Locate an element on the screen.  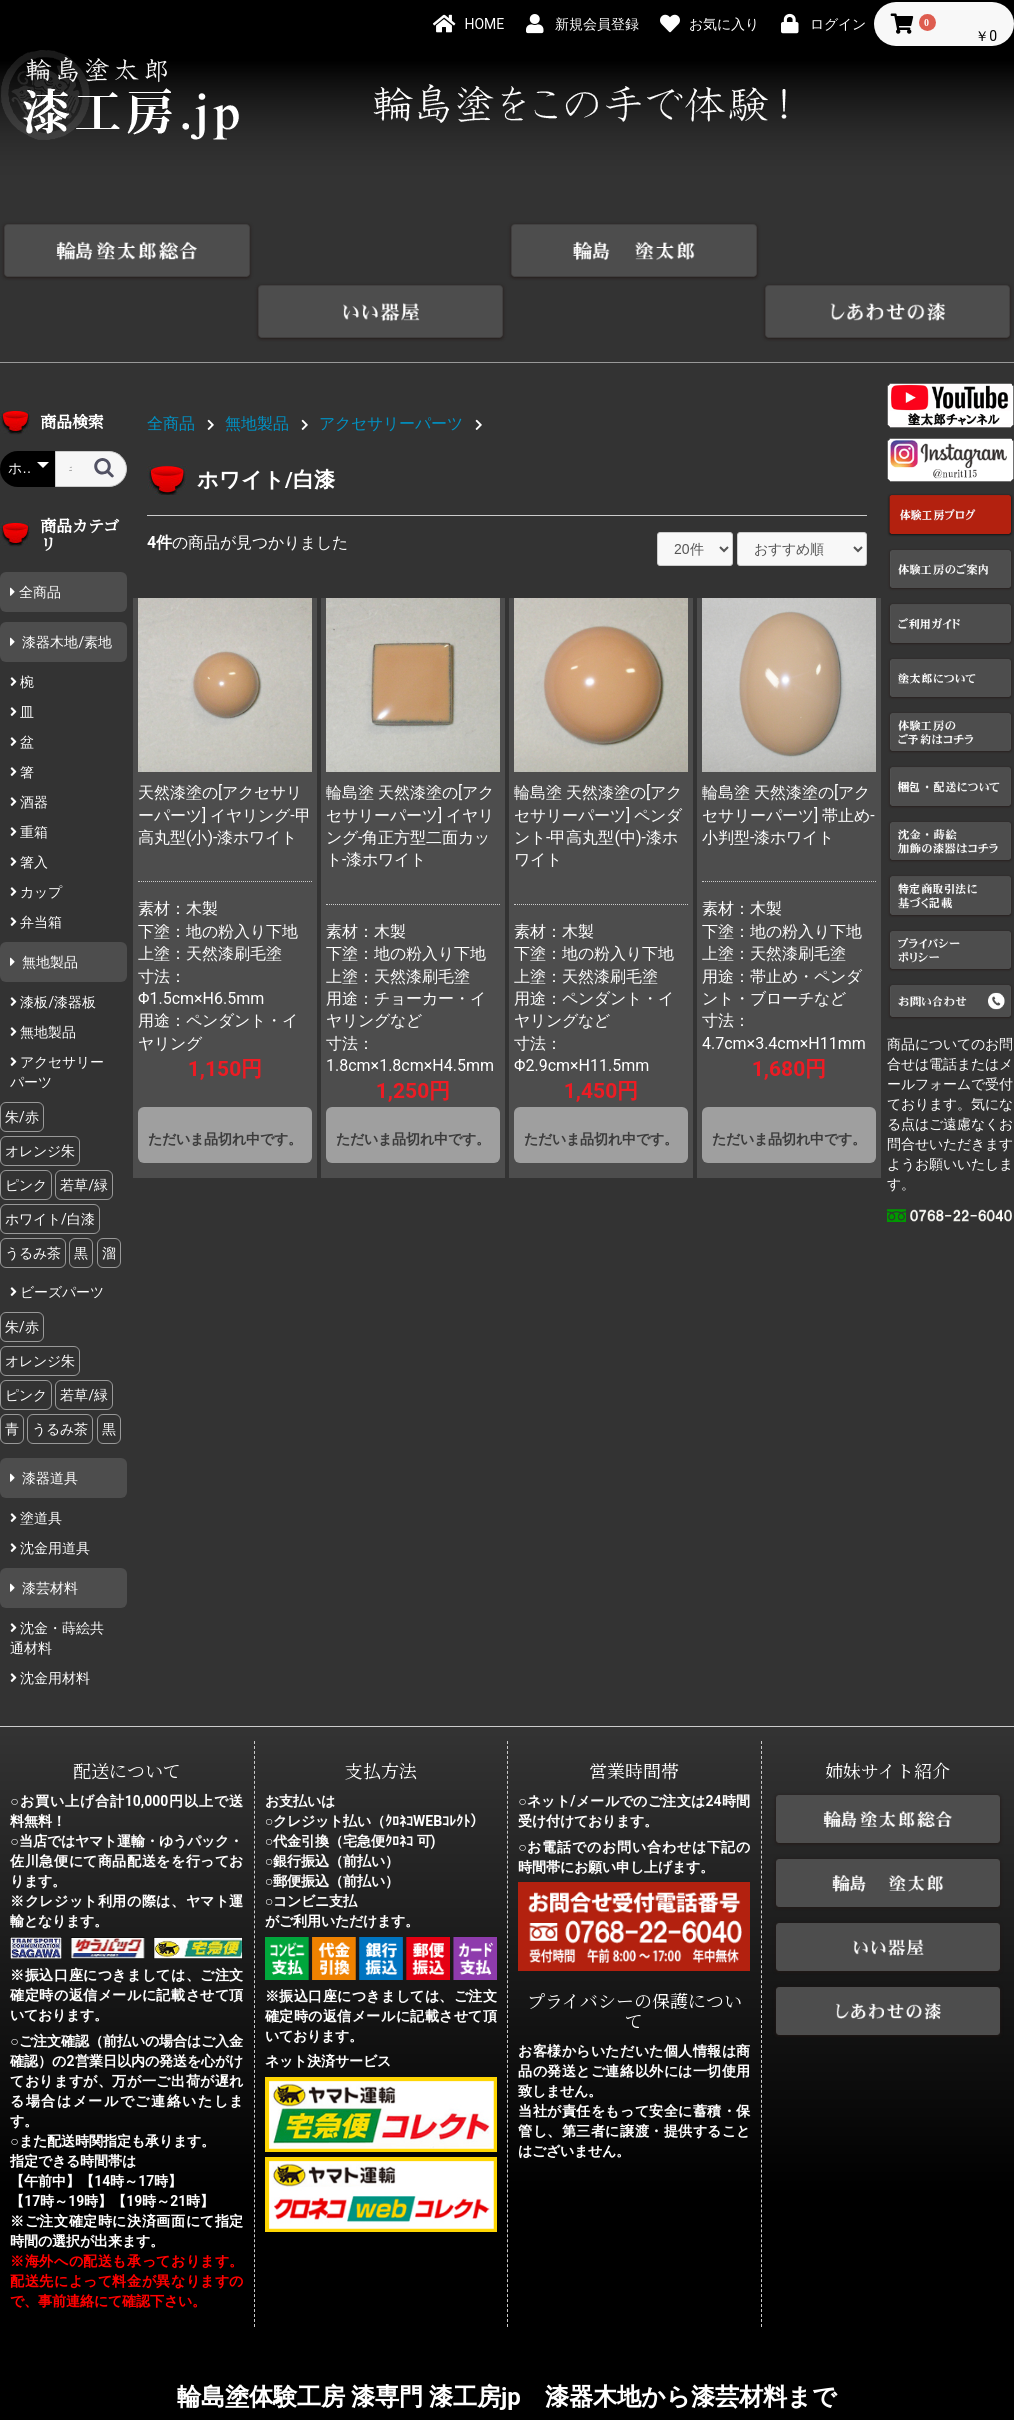
無地製品 is located at coordinates (48, 901).